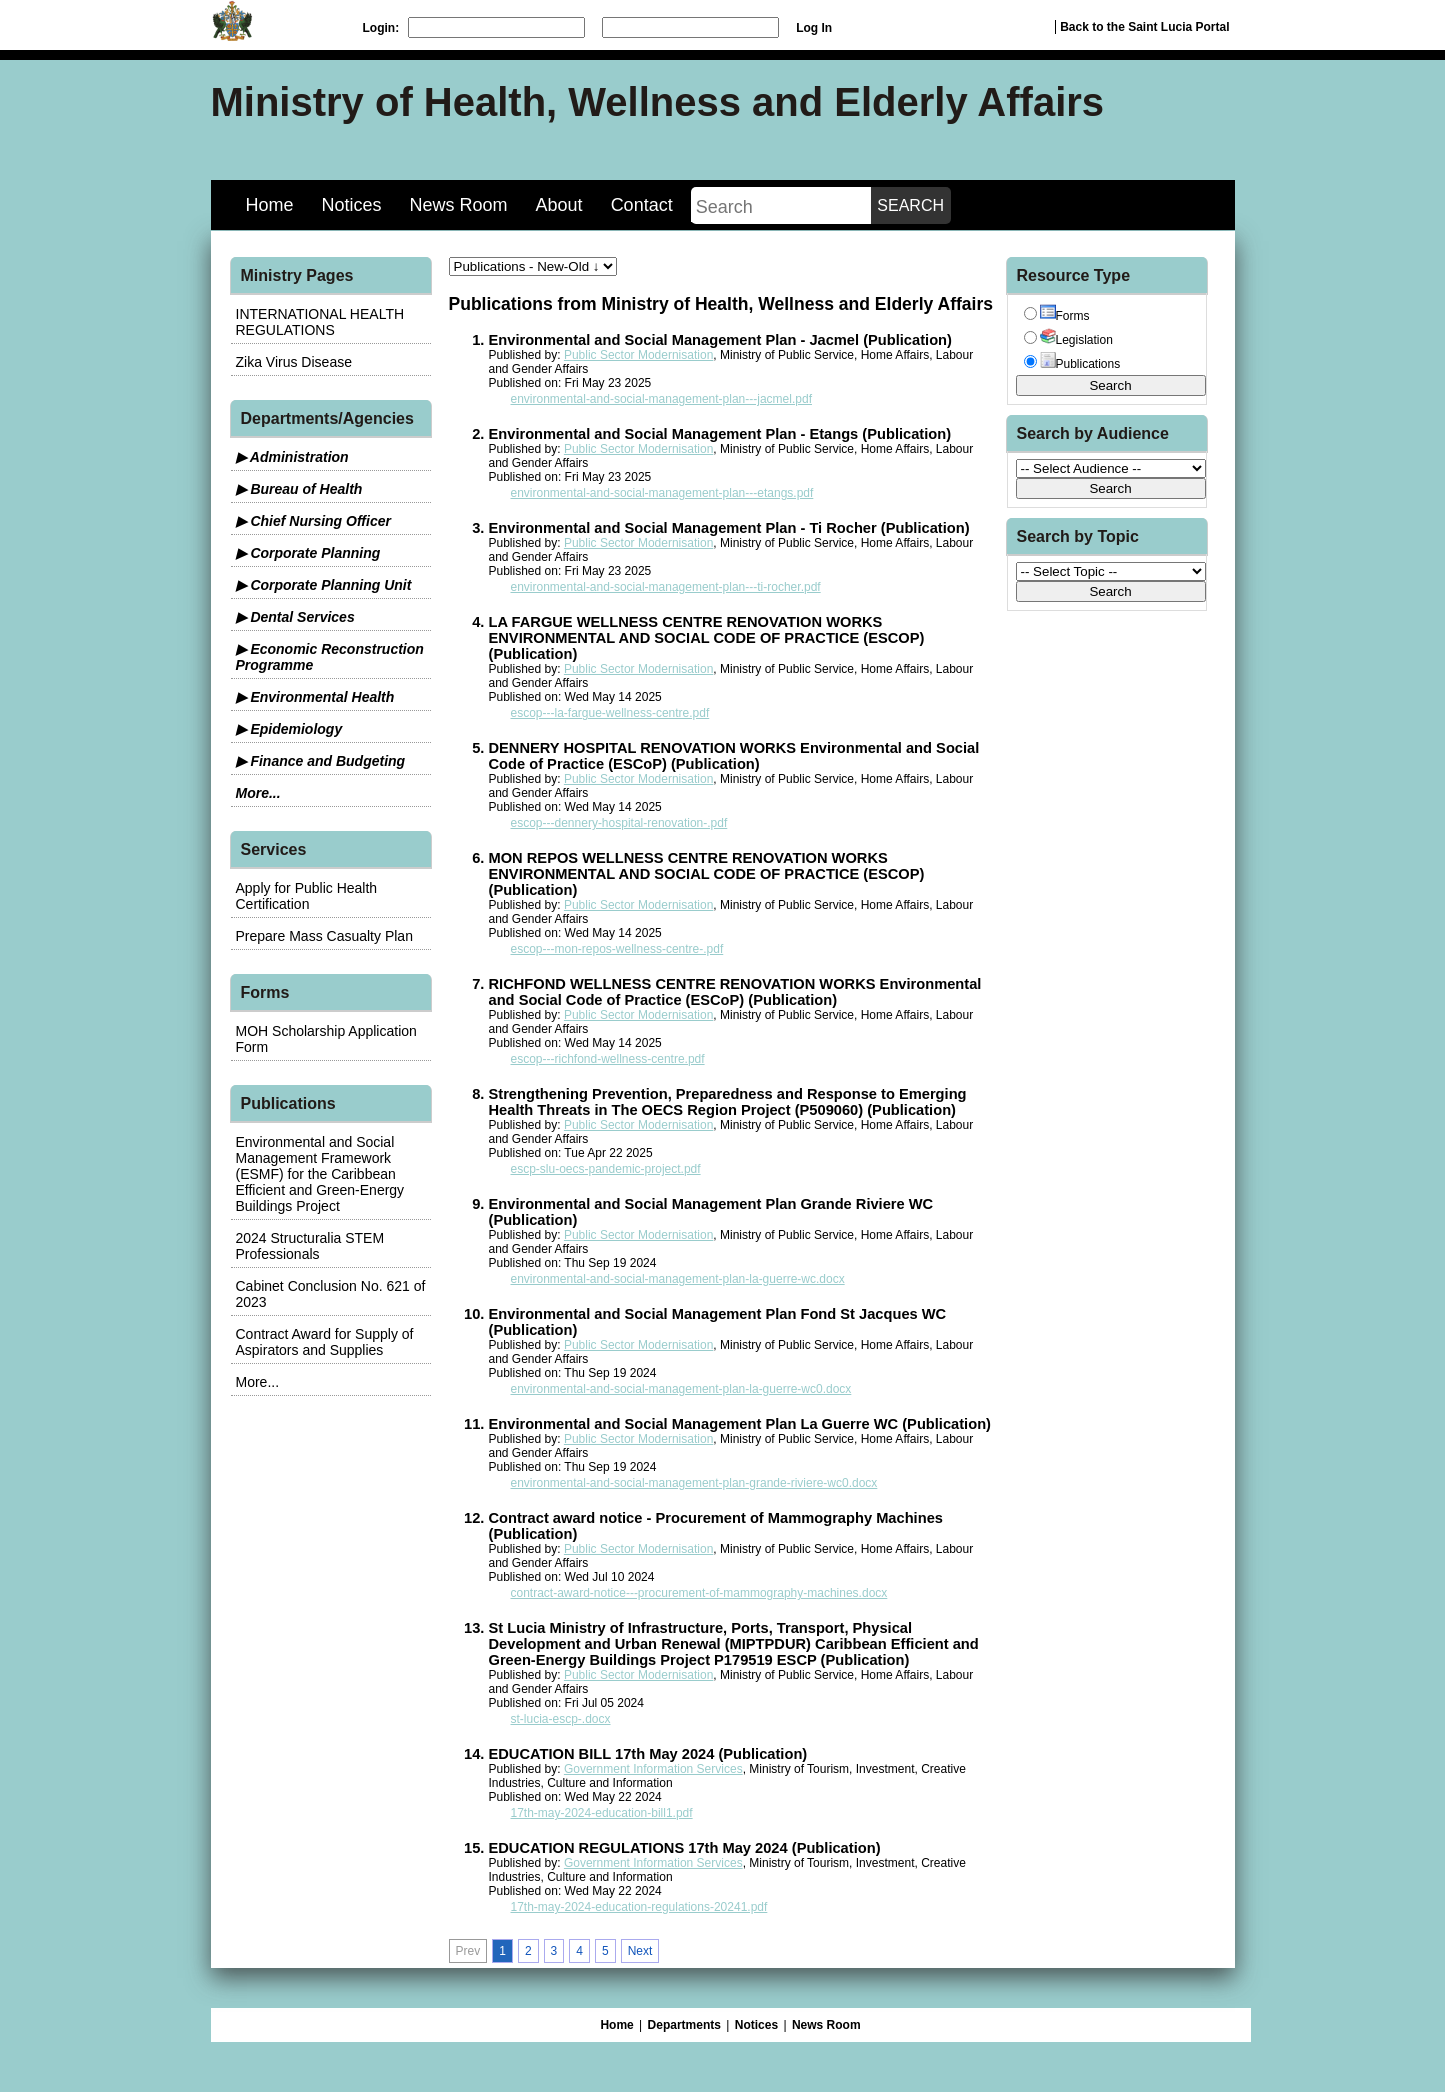 The image size is (1445, 2092). Describe the element at coordinates (666, 587) in the screenshot. I see `environmental-and-social-management-plan---ti-rocher.pdf` at that location.